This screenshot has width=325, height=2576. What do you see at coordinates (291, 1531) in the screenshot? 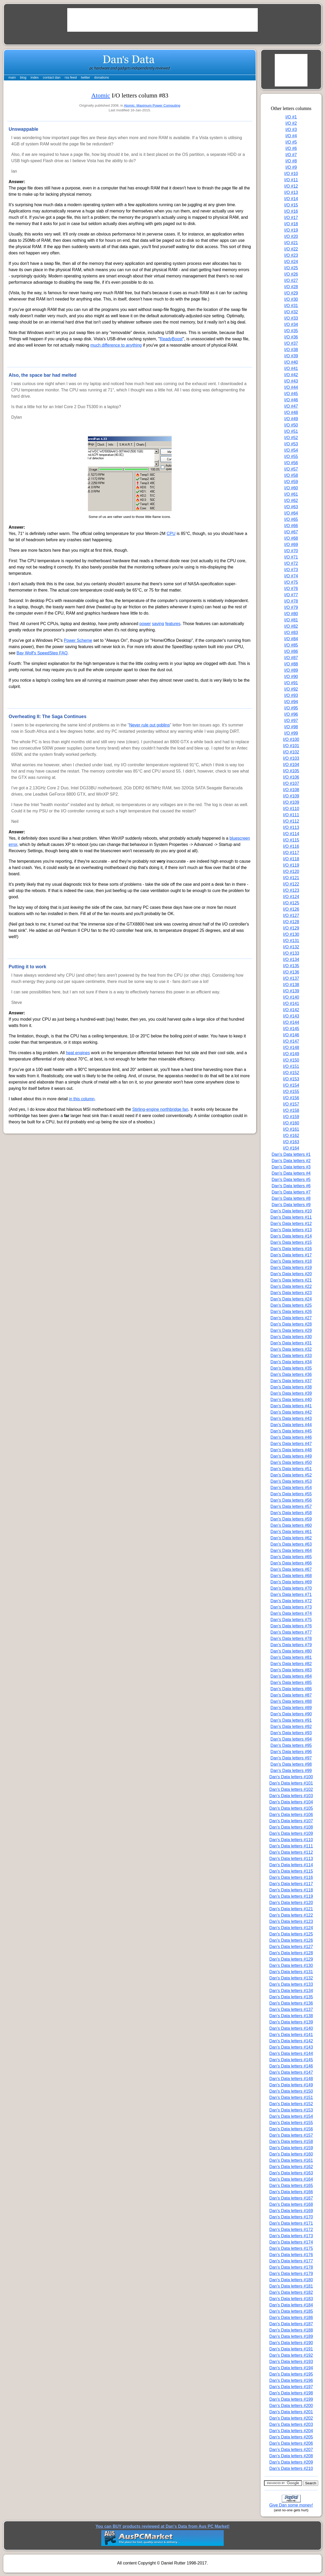
I see `Dan's Data letters #61` at bounding box center [291, 1531].